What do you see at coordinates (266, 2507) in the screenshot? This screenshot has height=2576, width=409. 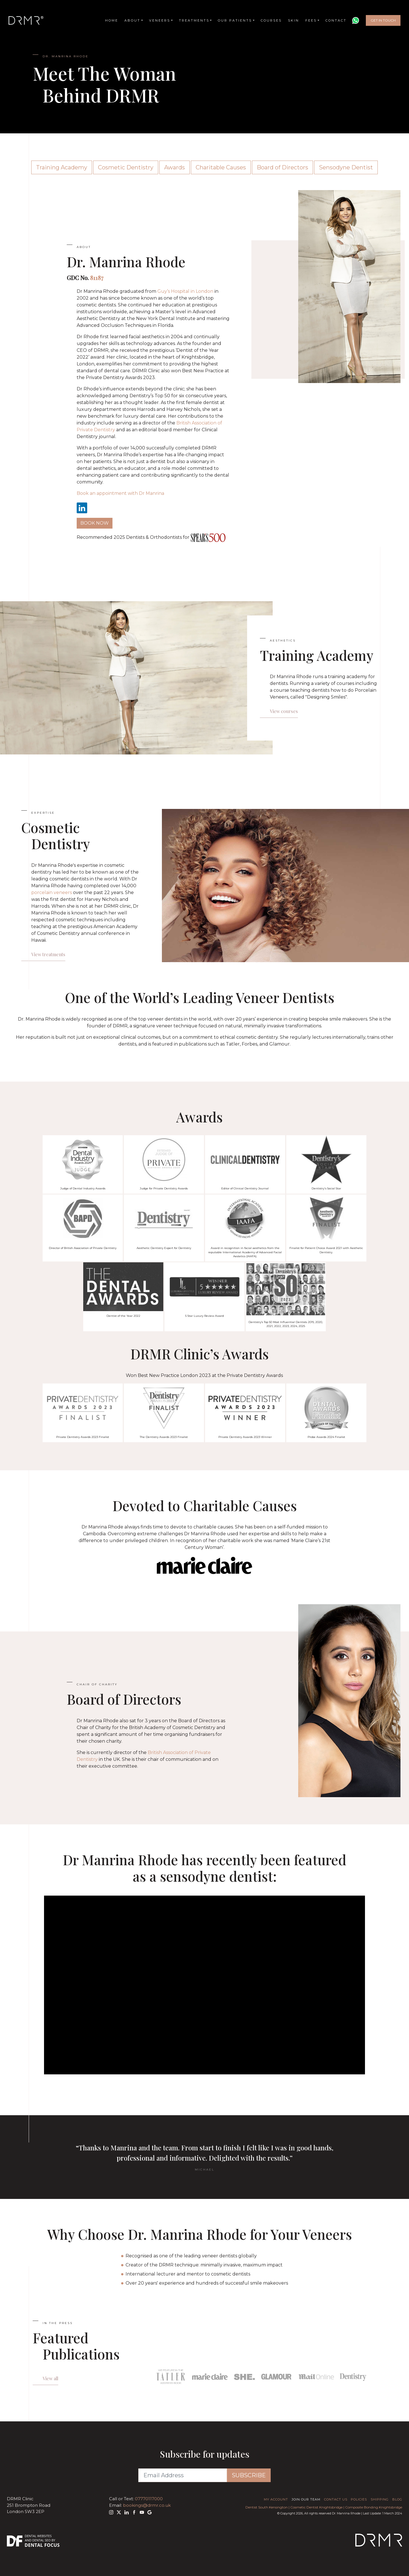 I see `Dentist South Kensington` at bounding box center [266, 2507].